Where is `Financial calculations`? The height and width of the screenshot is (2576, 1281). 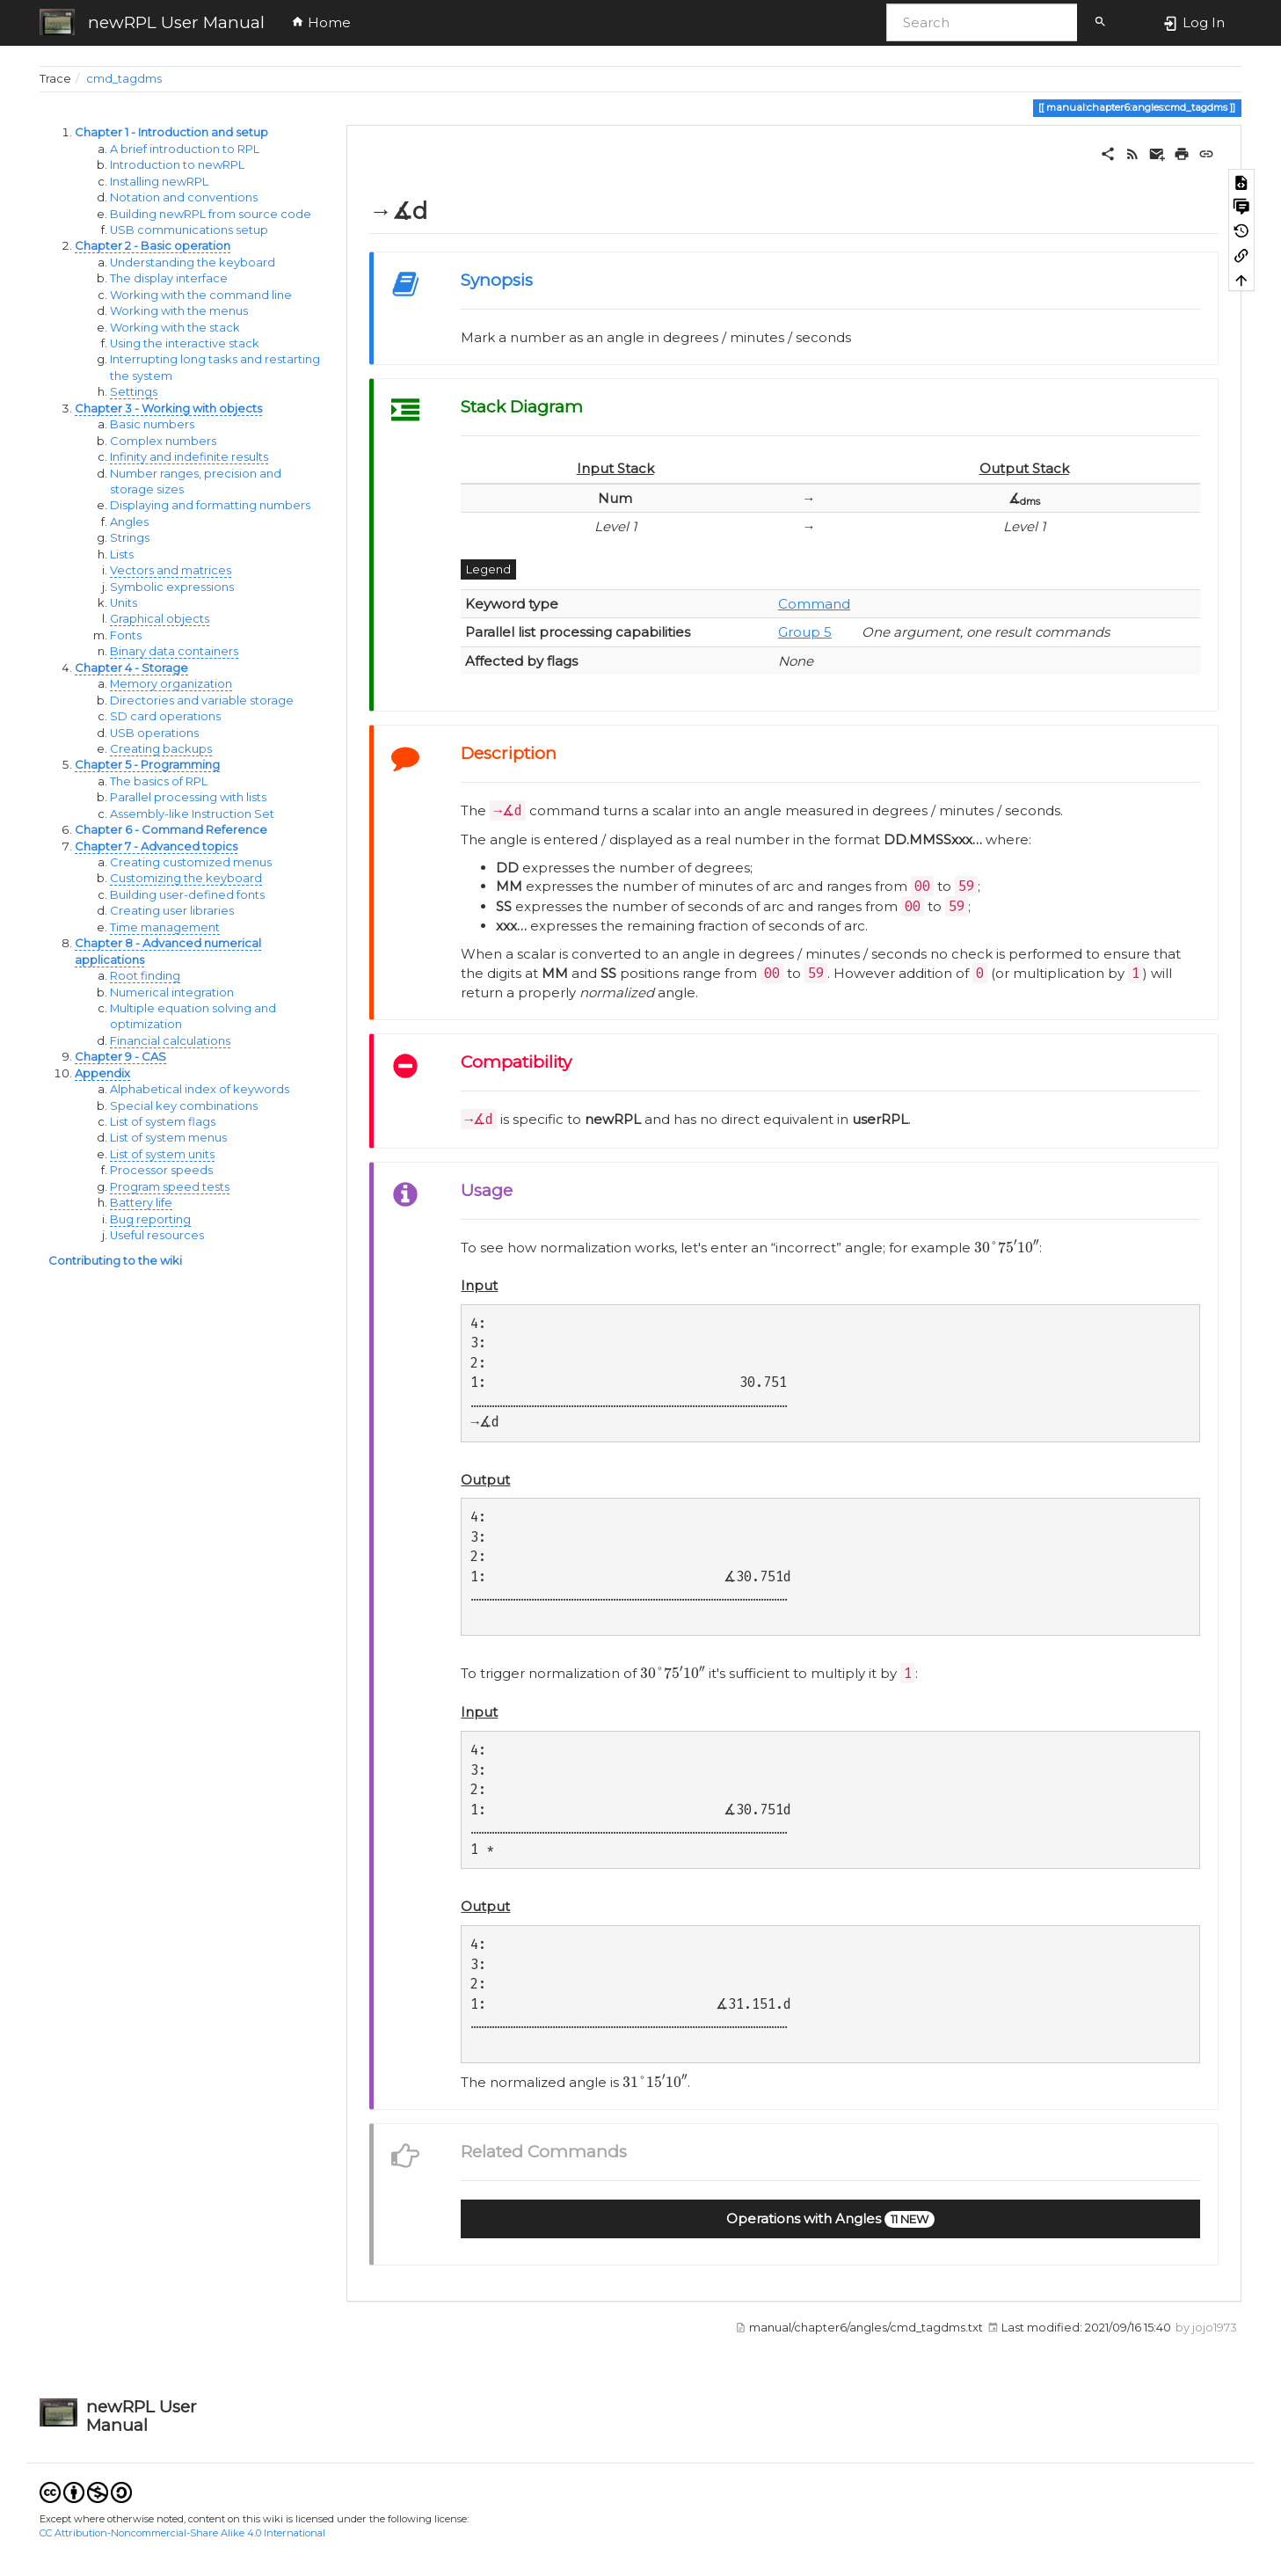 Financial calculations is located at coordinates (170, 1040).